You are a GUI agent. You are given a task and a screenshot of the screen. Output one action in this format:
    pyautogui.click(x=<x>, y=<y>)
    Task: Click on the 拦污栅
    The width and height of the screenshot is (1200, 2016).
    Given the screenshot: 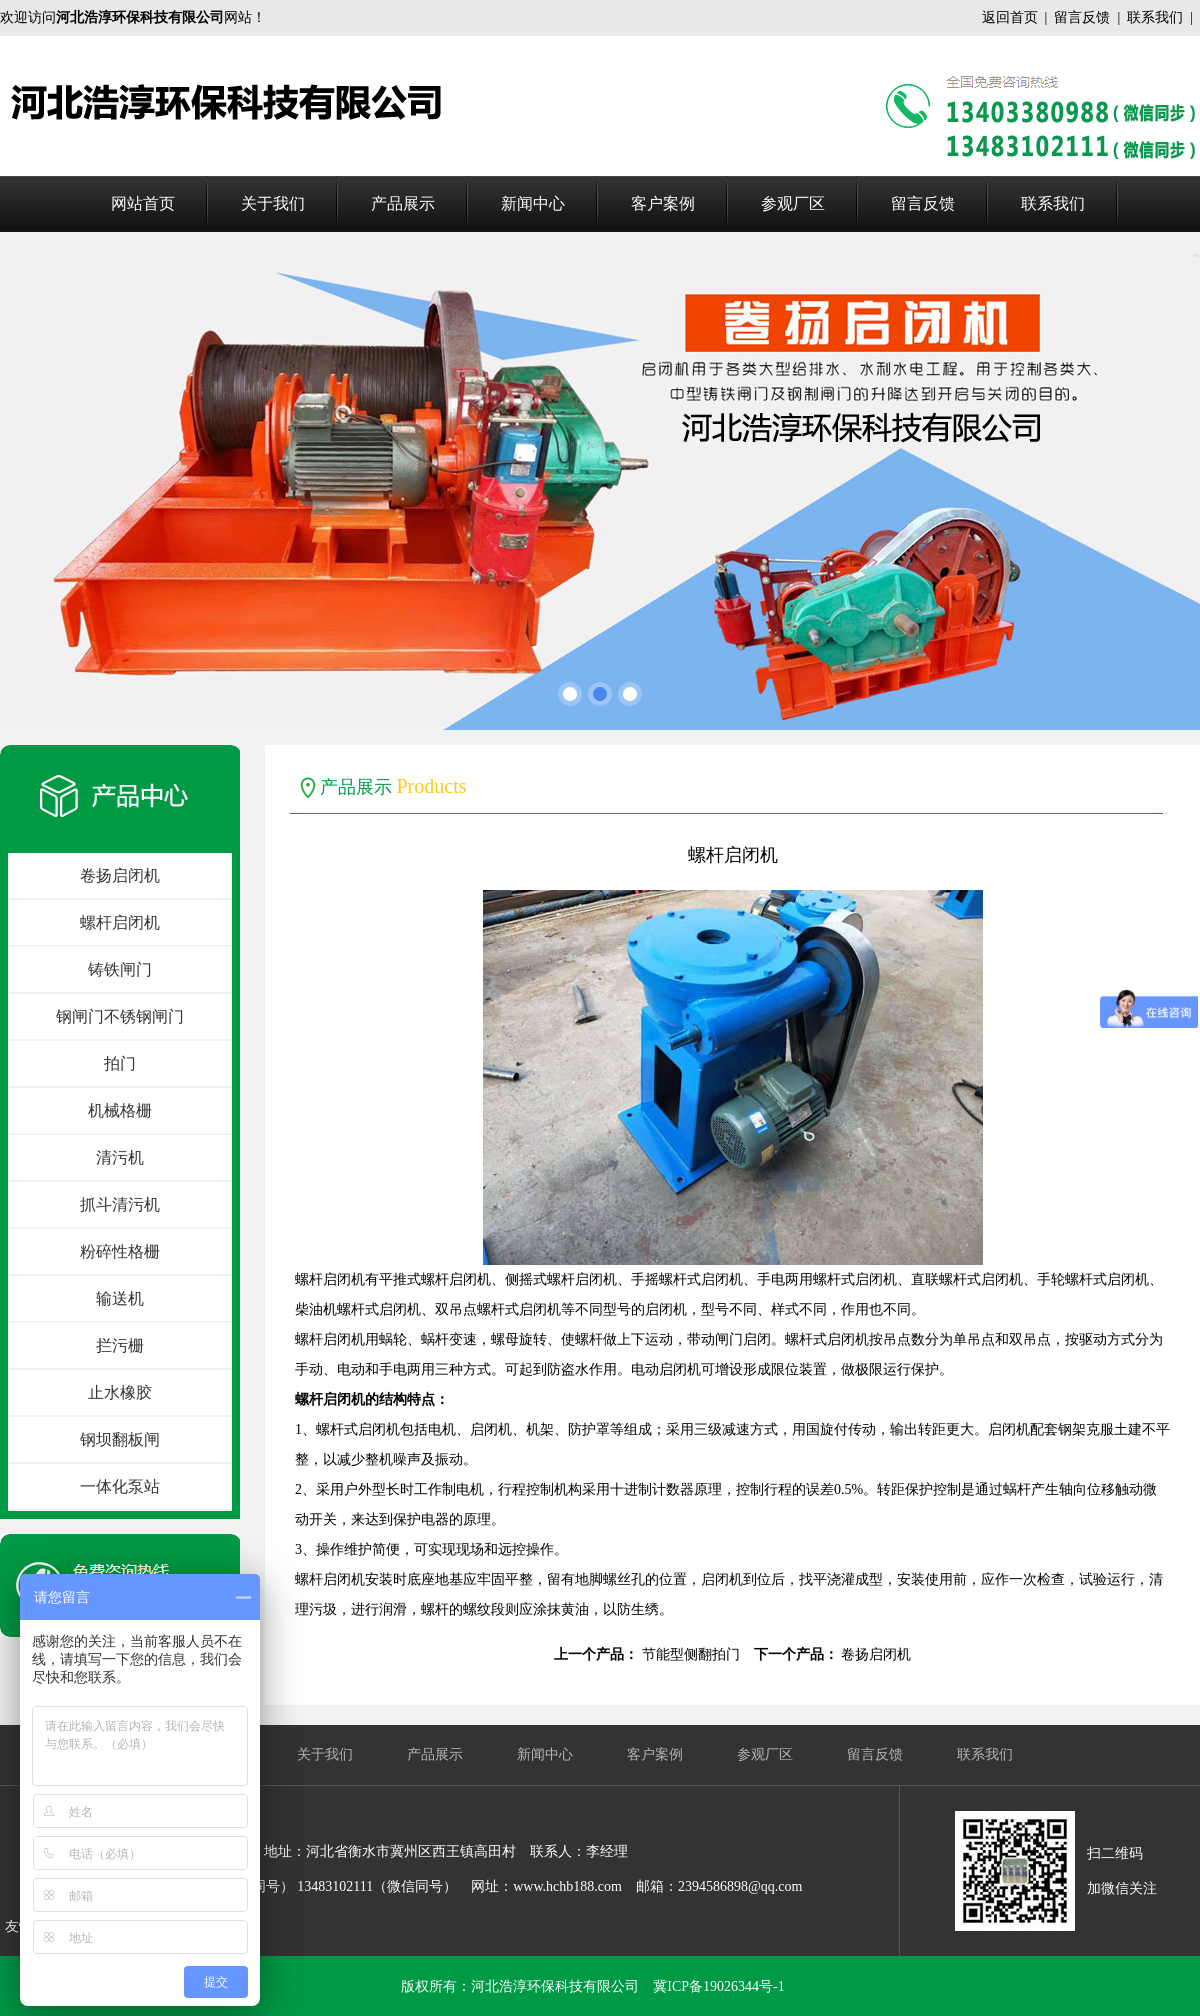 What is the action you would take?
    pyautogui.click(x=120, y=1345)
    